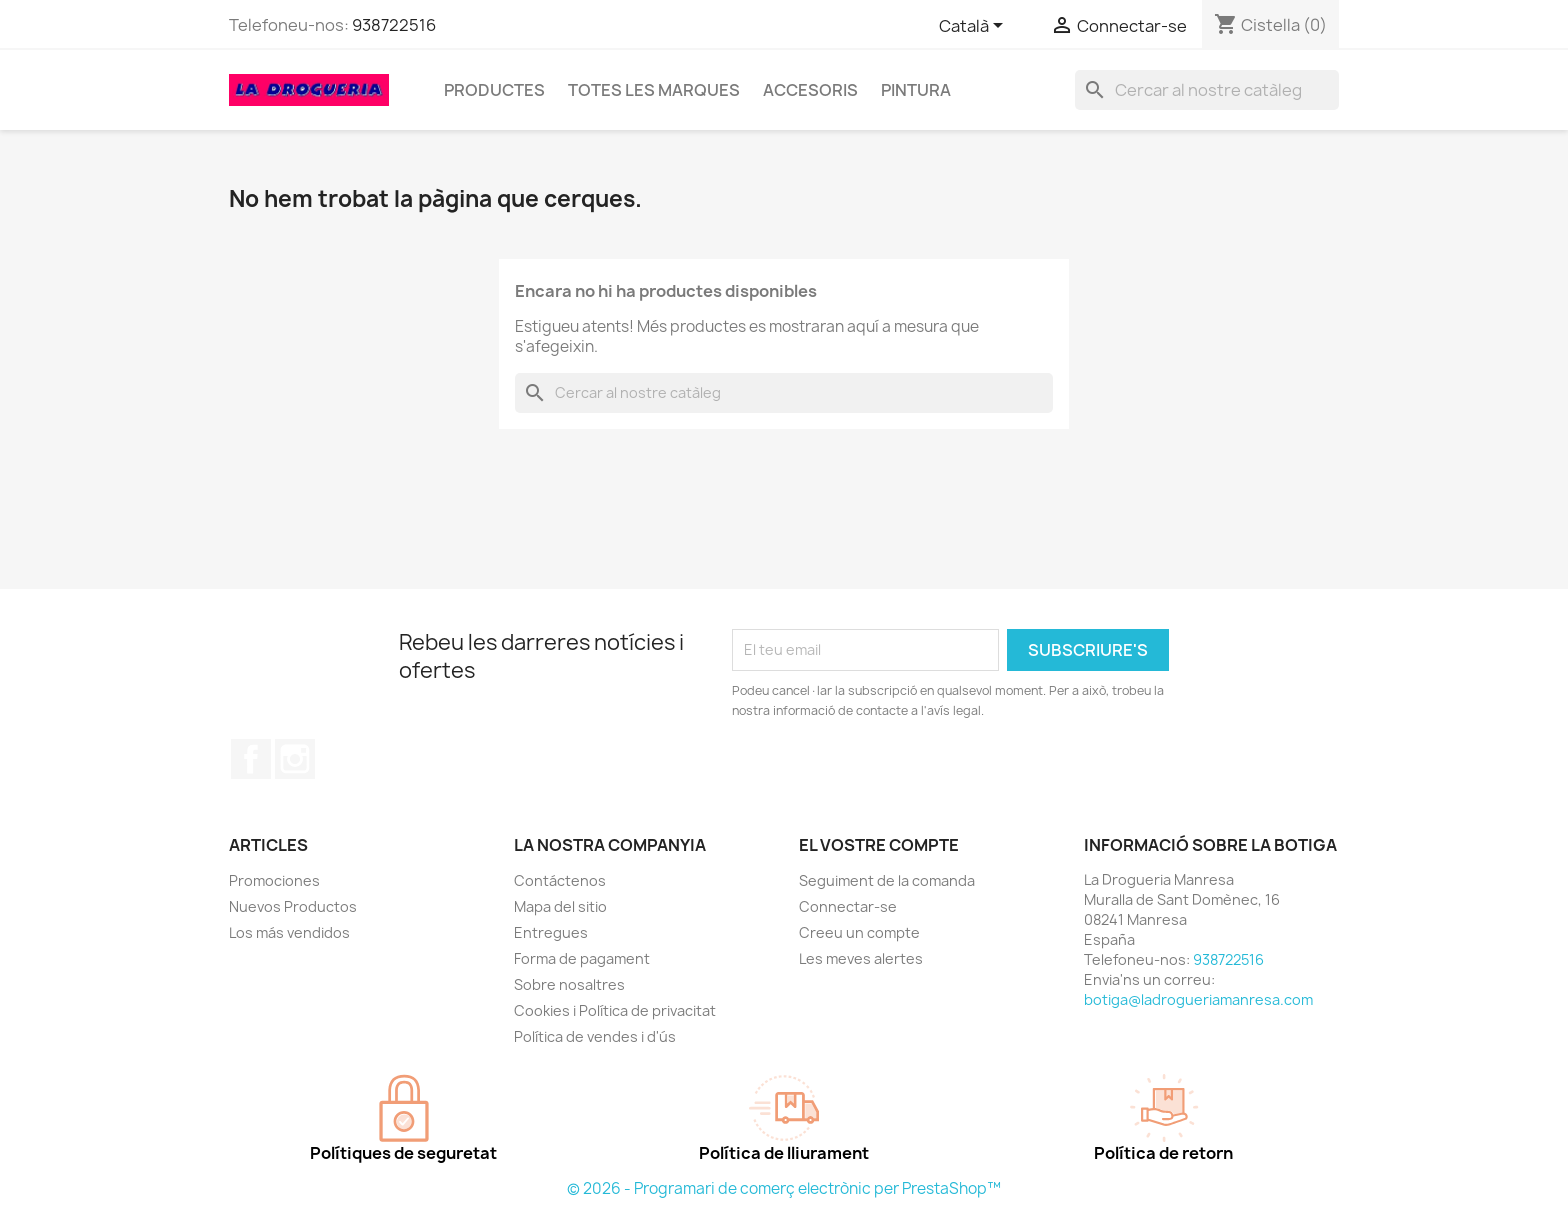 The image size is (1568, 1215). I want to click on Seguiment de la comanda, so click(887, 880).